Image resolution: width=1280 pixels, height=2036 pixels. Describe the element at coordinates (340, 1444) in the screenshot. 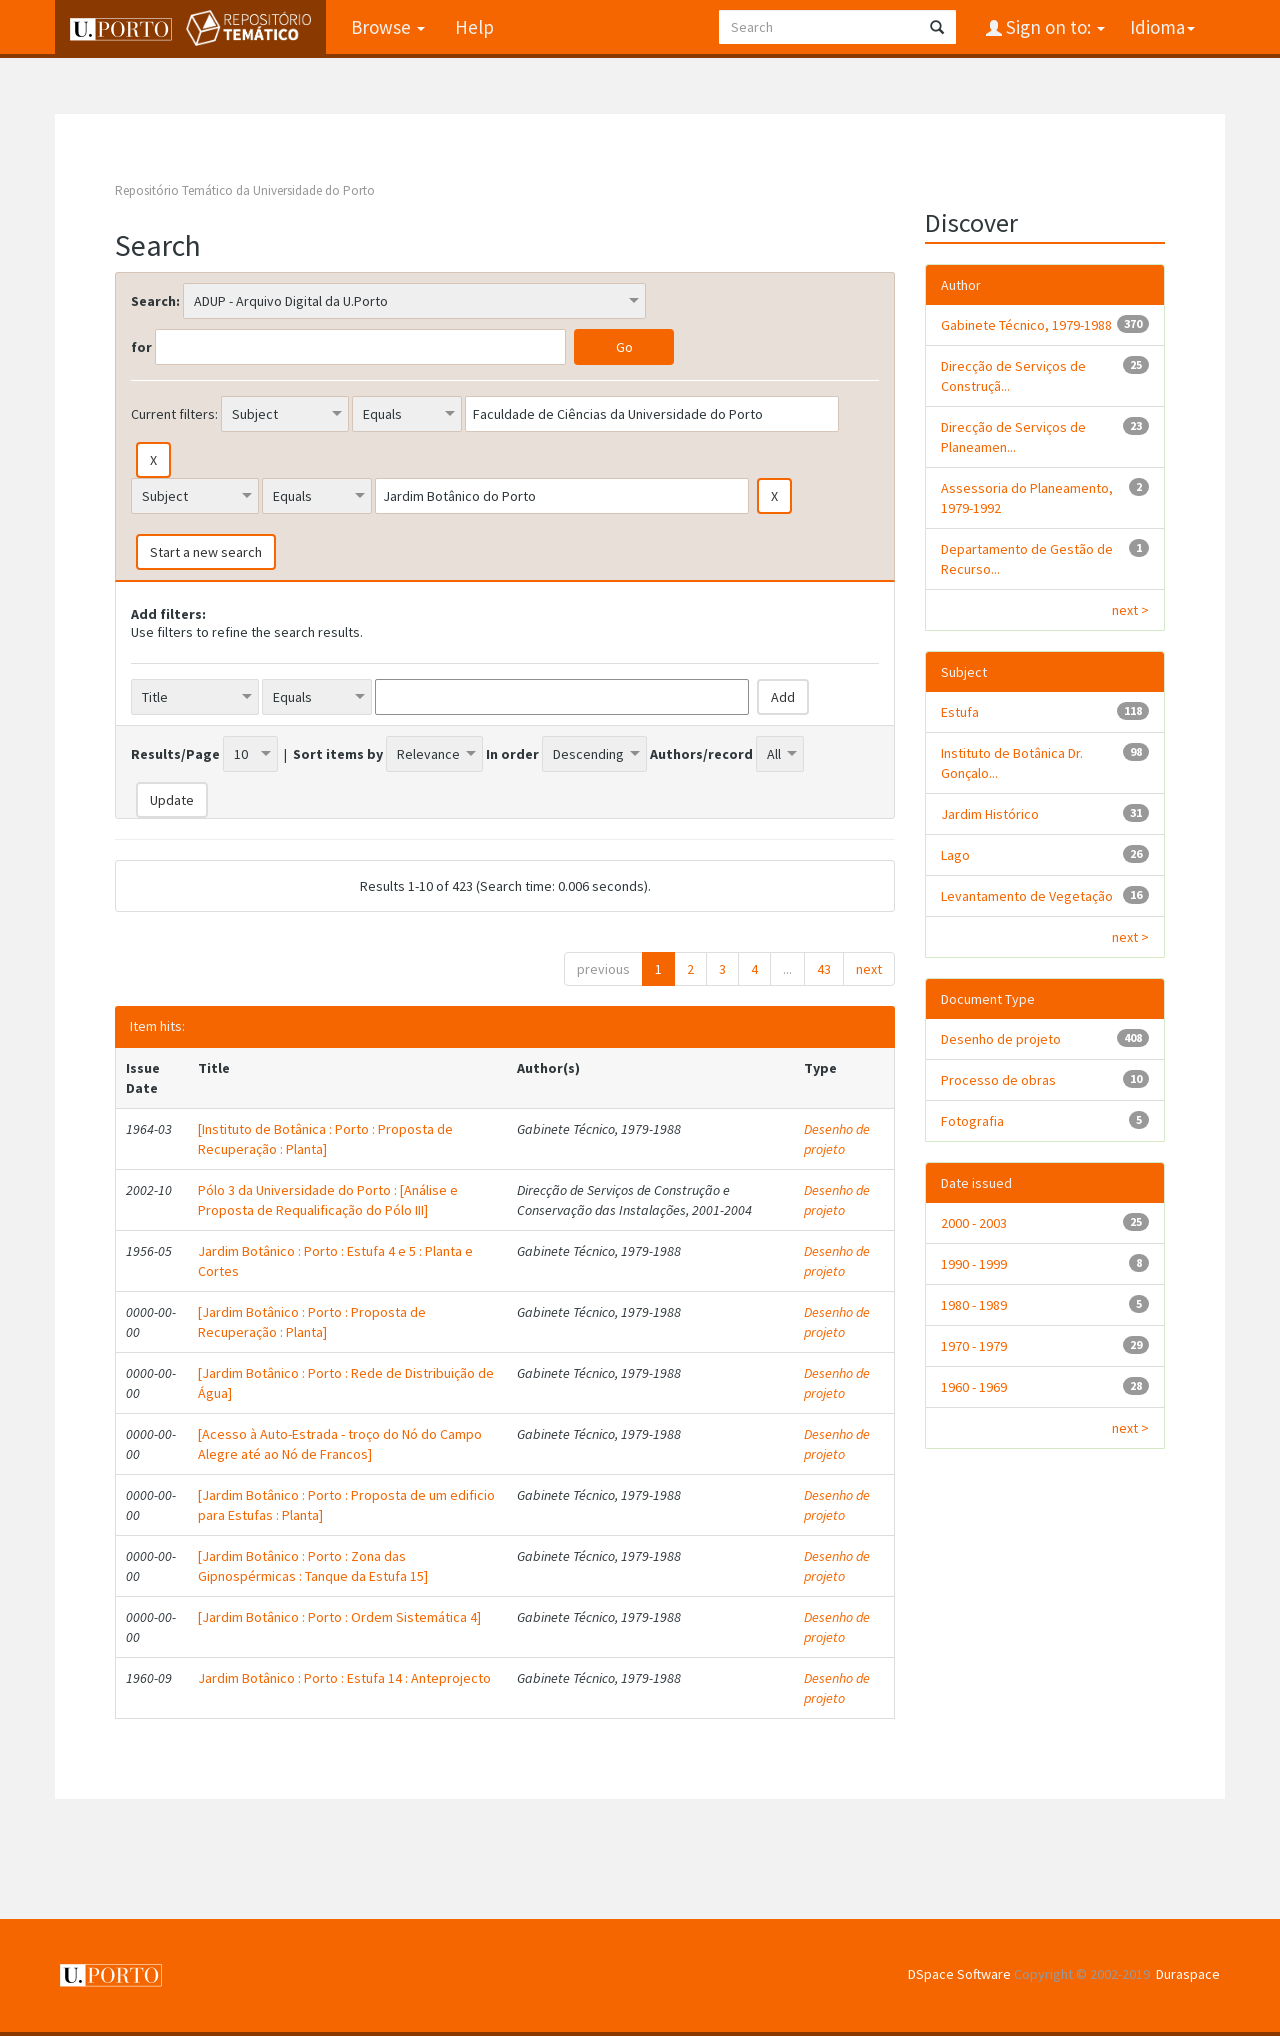

I see `[Acesso à Auto-Estrada - troço do Nó do Campo Alegre até ao Nó de Francos]` at that location.